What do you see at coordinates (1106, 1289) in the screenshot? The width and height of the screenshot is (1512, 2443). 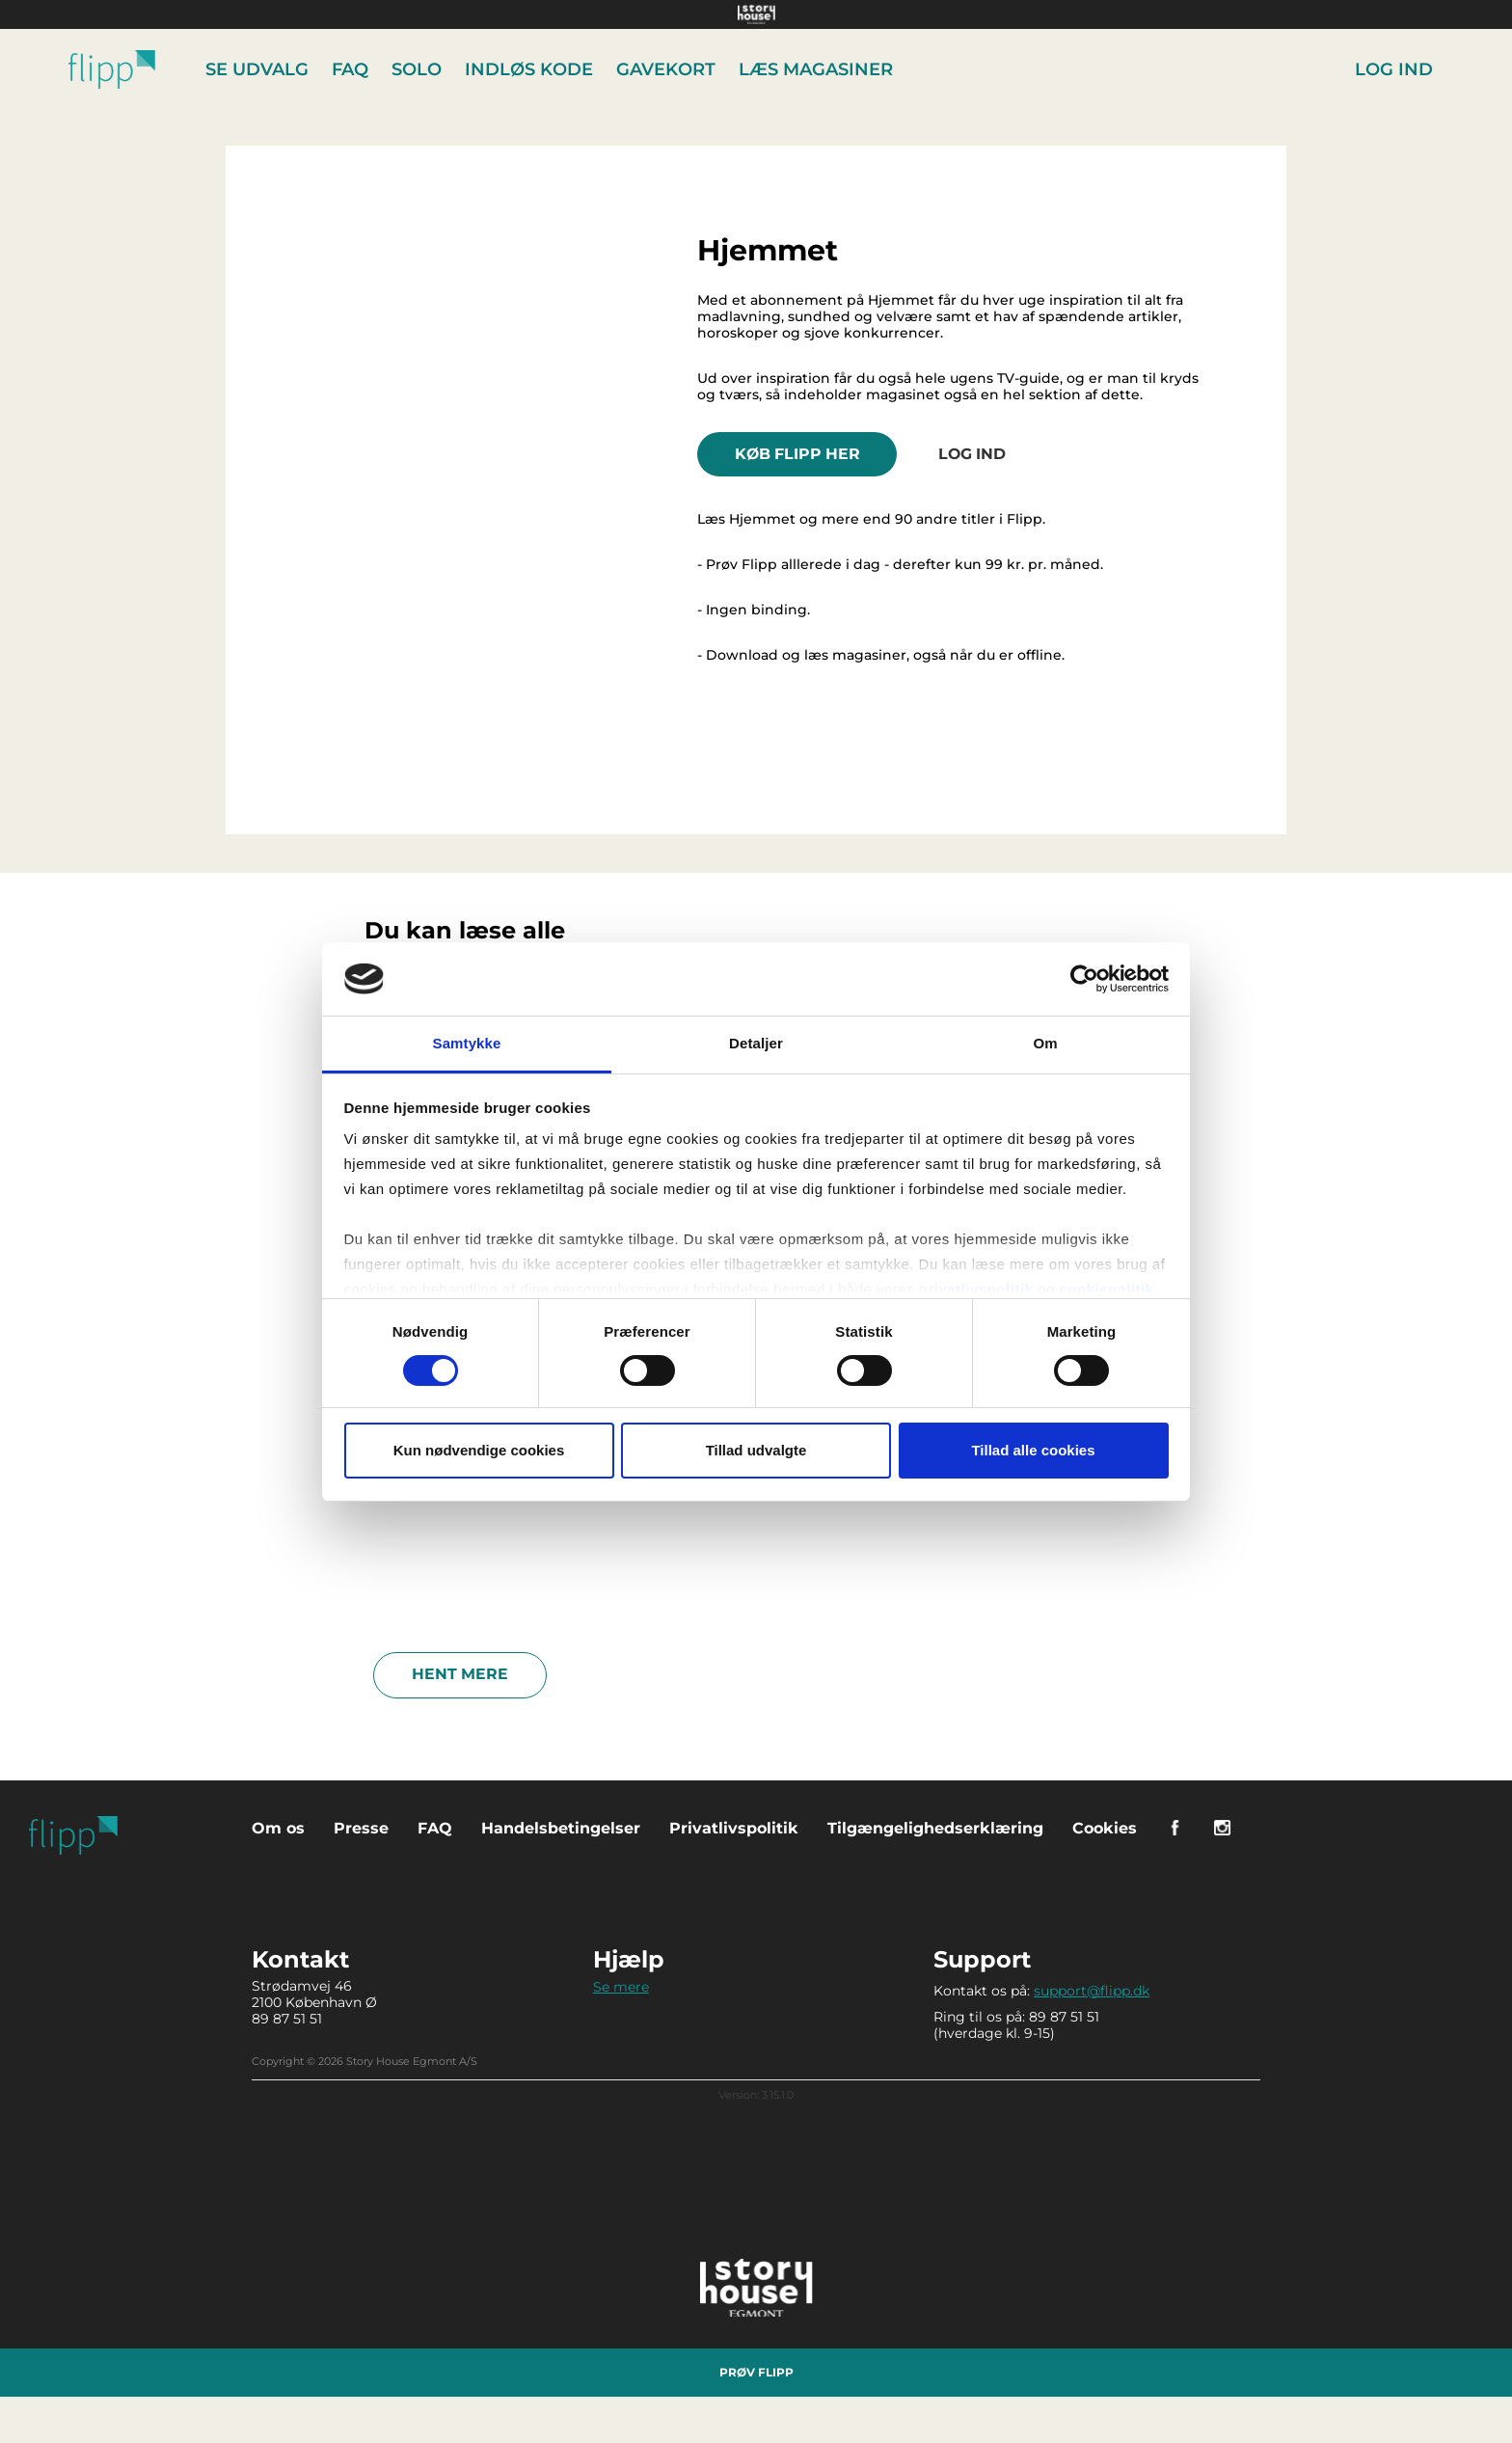 I see `cookiepolitik` at bounding box center [1106, 1289].